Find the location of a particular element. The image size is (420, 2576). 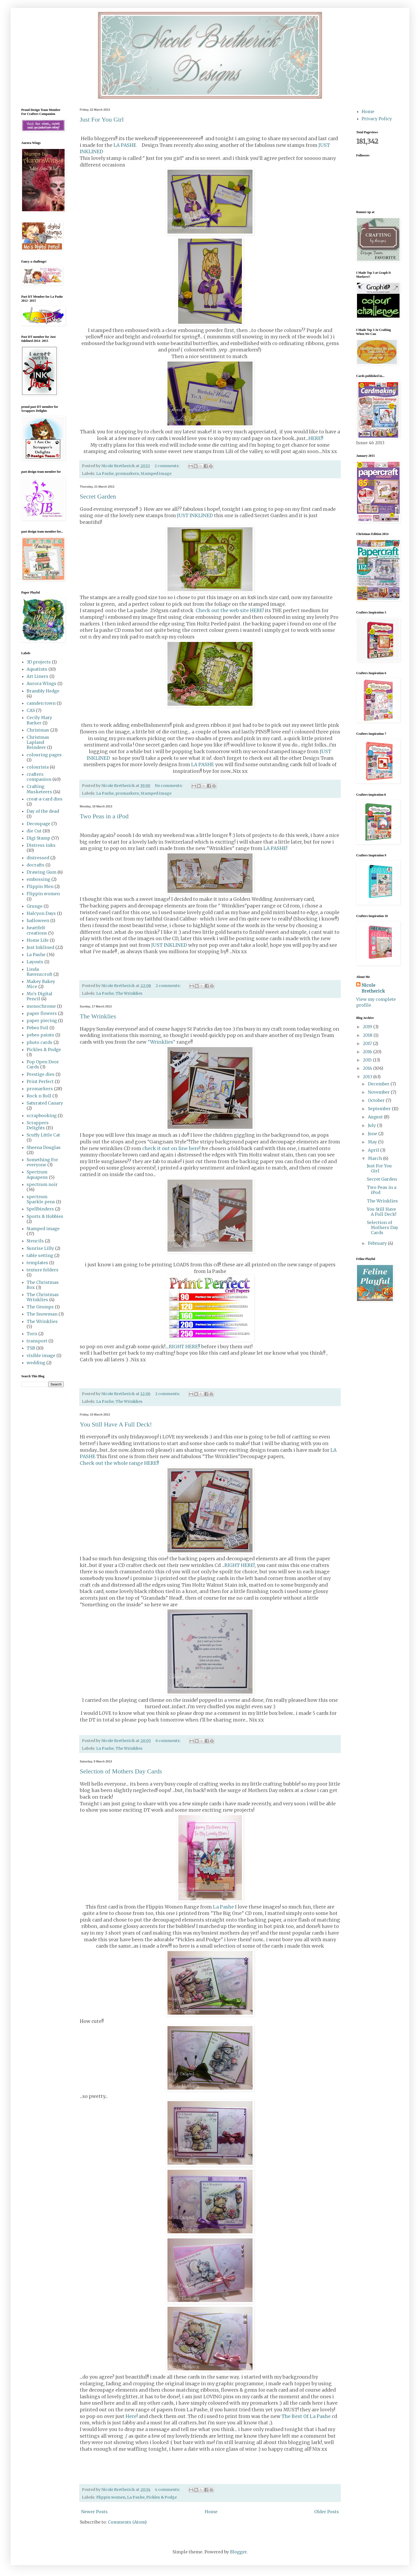

Newer Posts is located at coordinates (94, 2511).